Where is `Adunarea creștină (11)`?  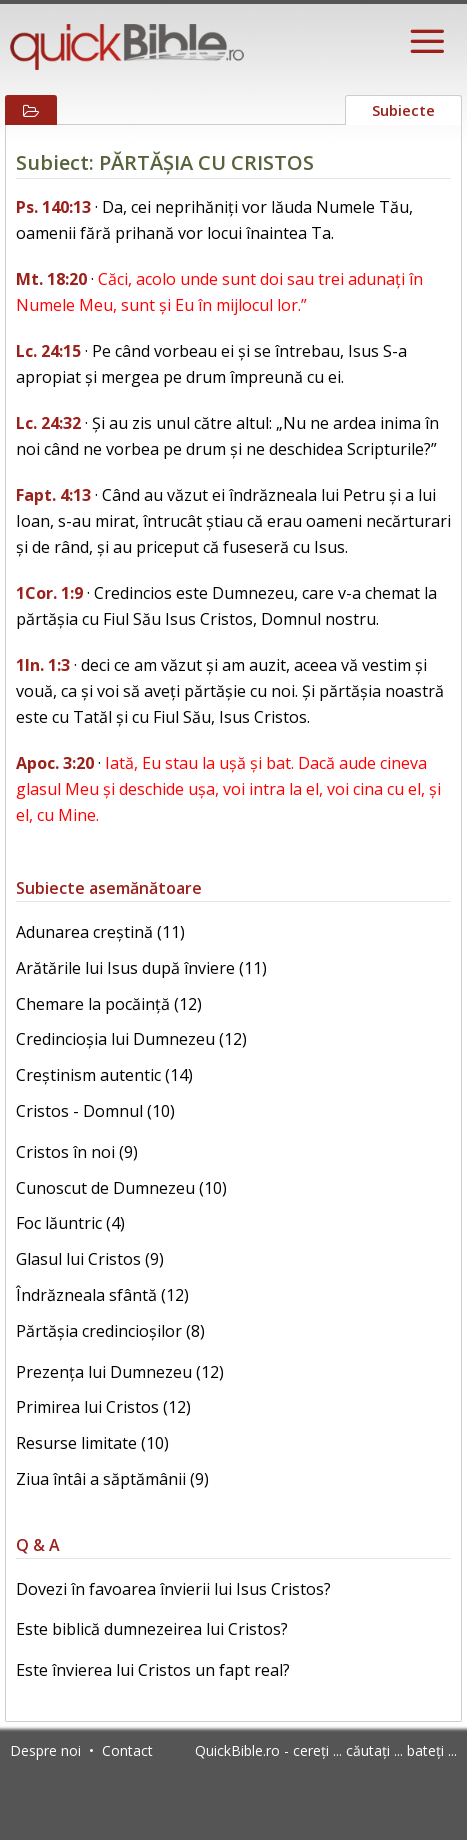 Adunarea creștină (11) is located at coordinates (100, 932).